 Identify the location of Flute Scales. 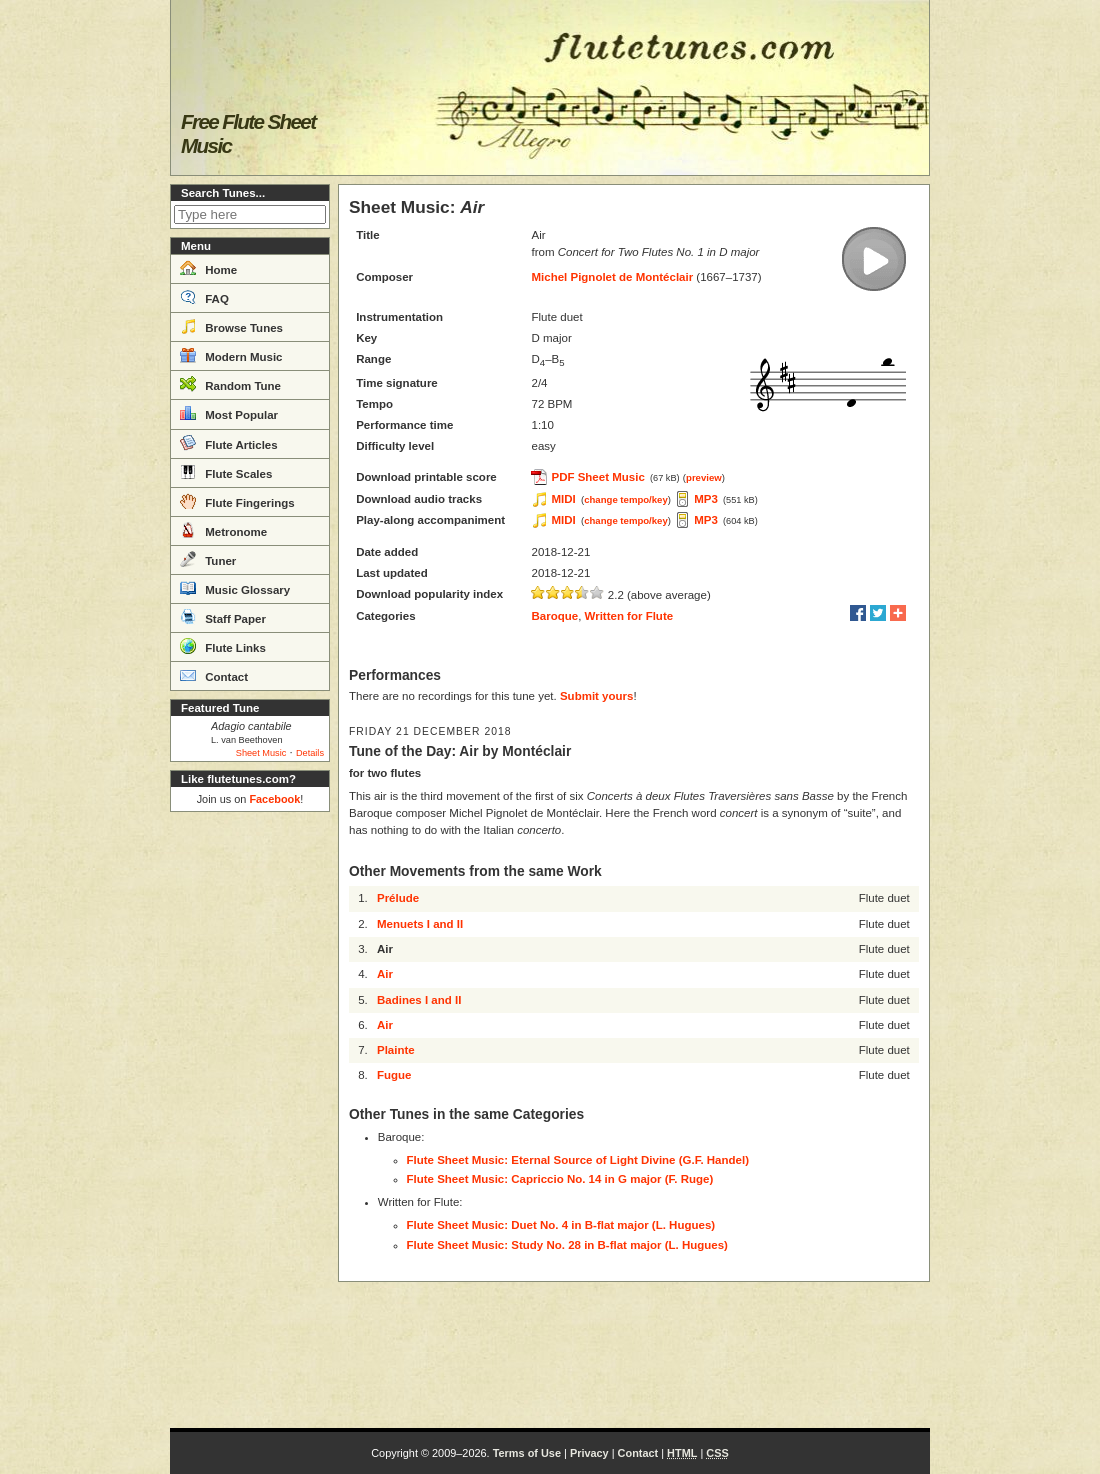
(226, 472).